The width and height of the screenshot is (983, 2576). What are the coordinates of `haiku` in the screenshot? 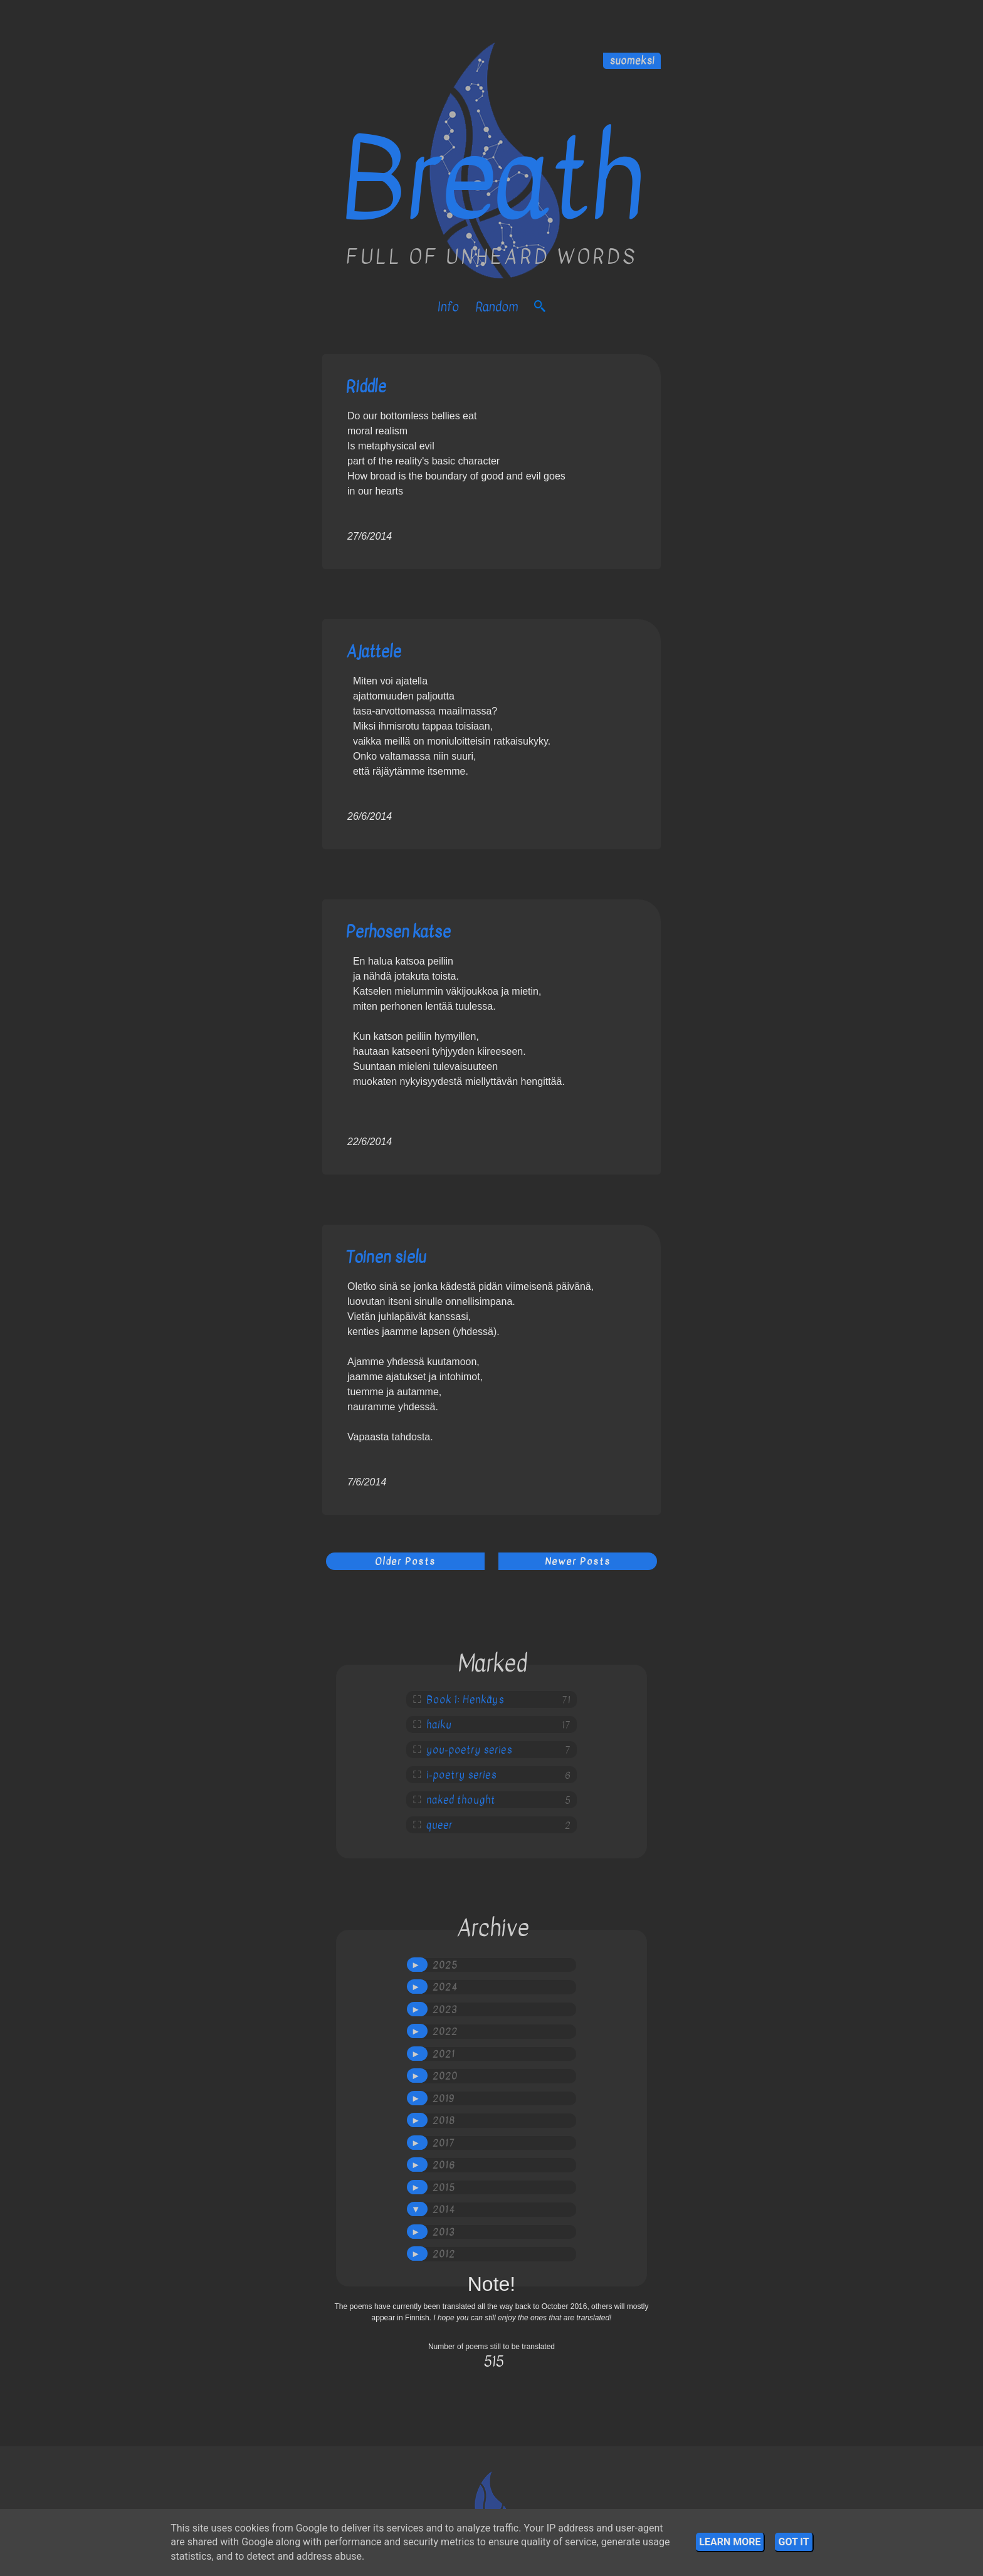 It's located at (438, 1724).